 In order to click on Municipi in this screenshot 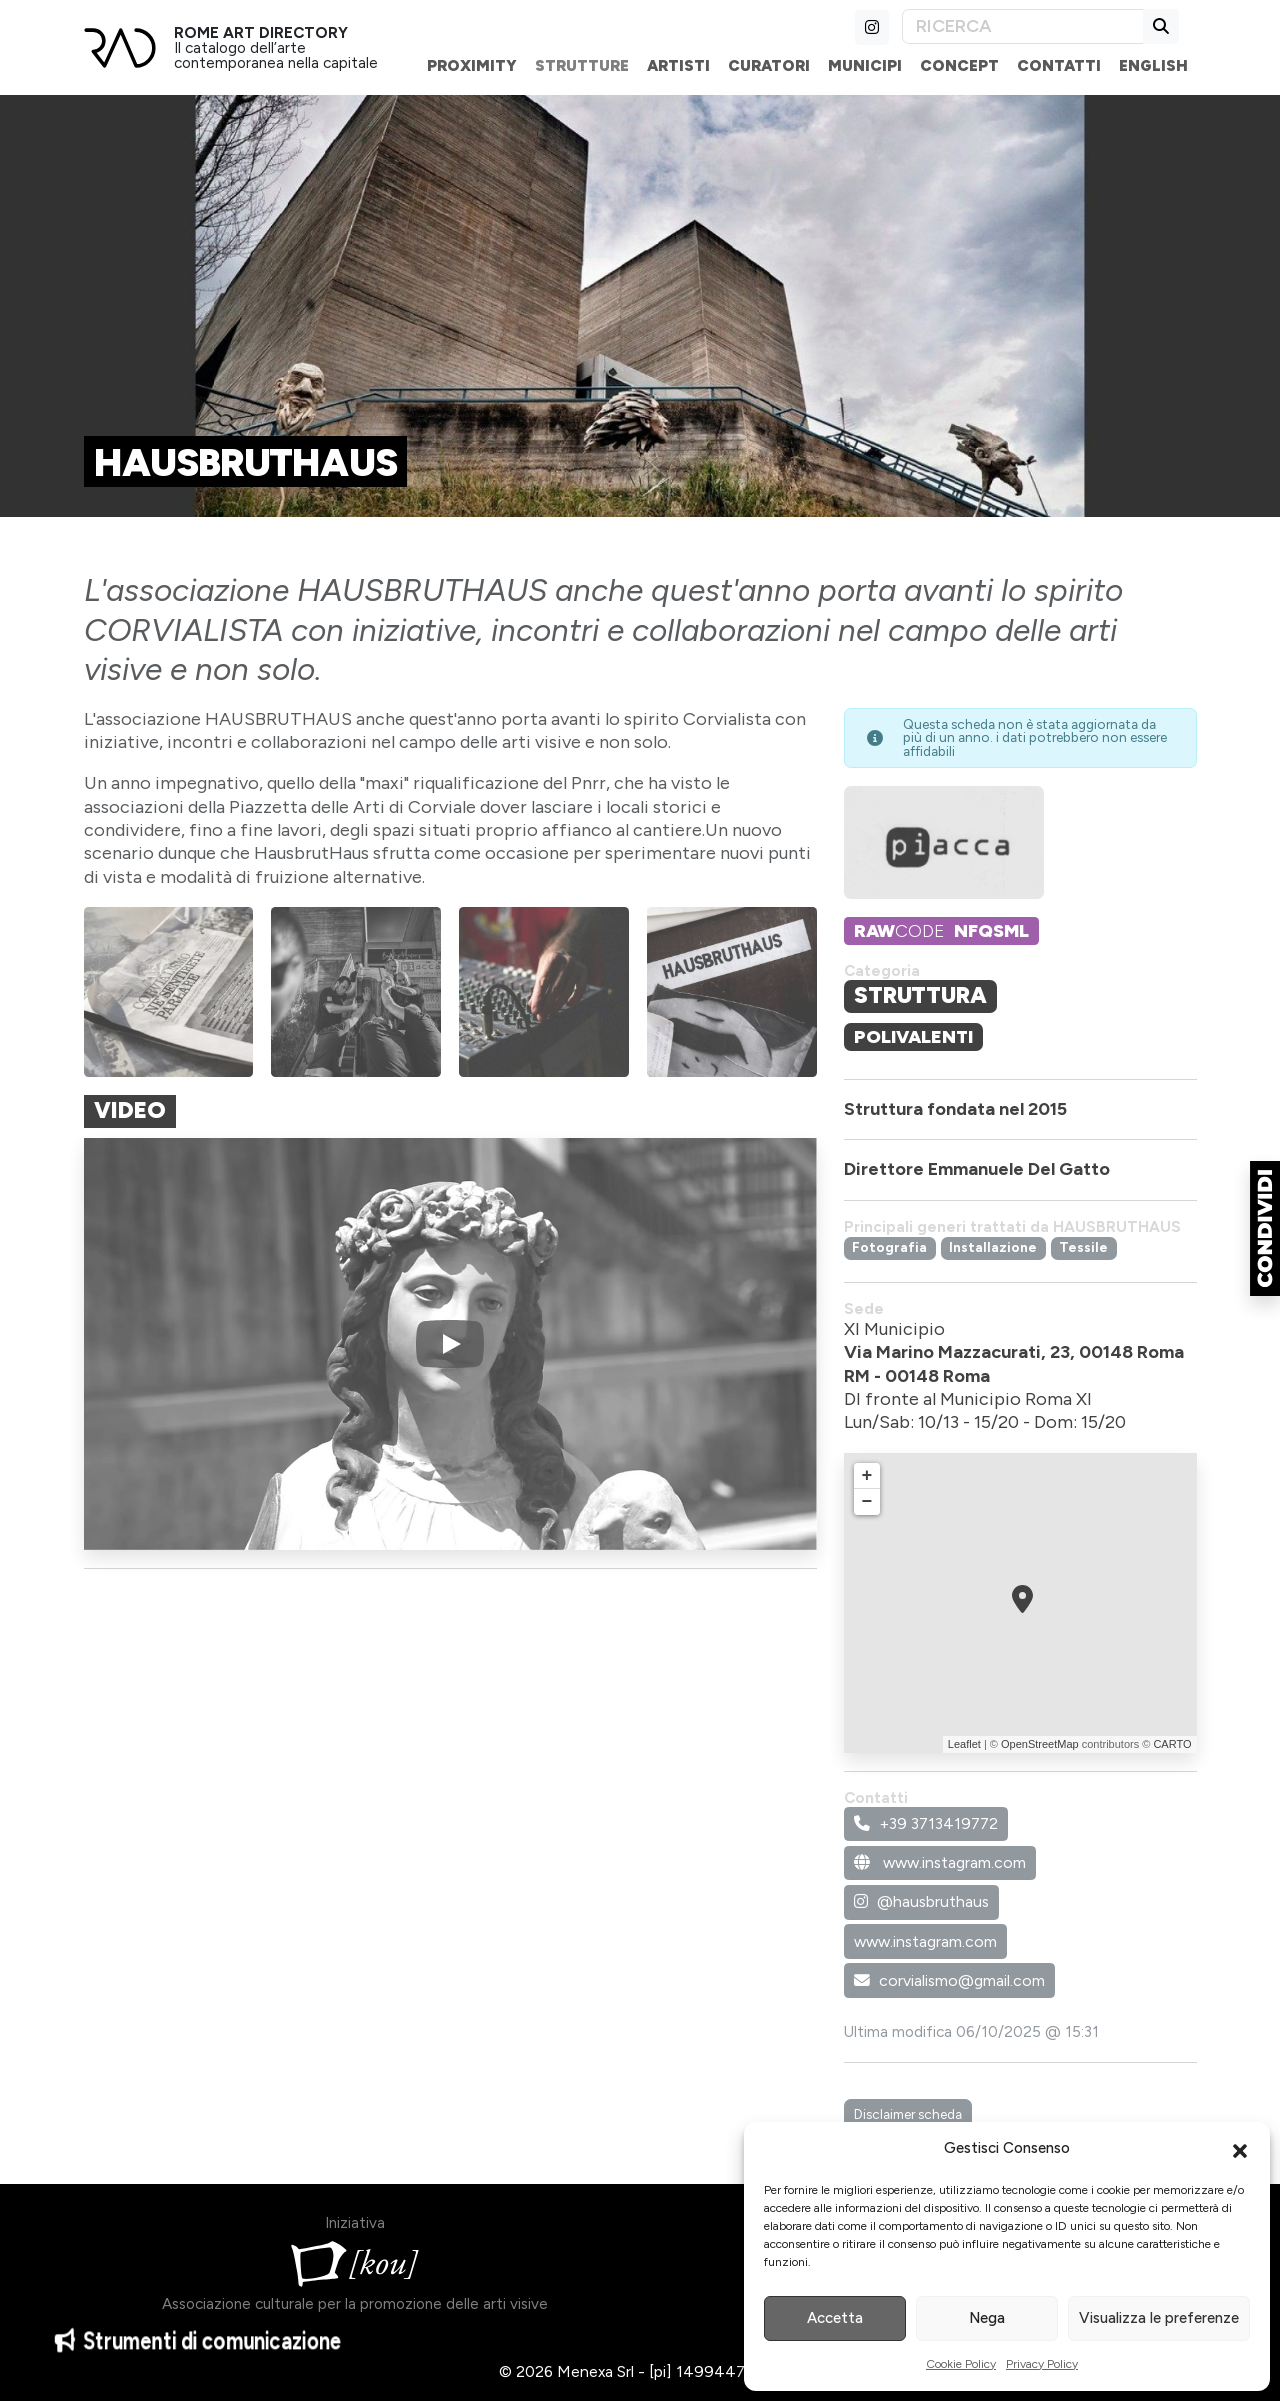, I will do `click(865, 65)`.